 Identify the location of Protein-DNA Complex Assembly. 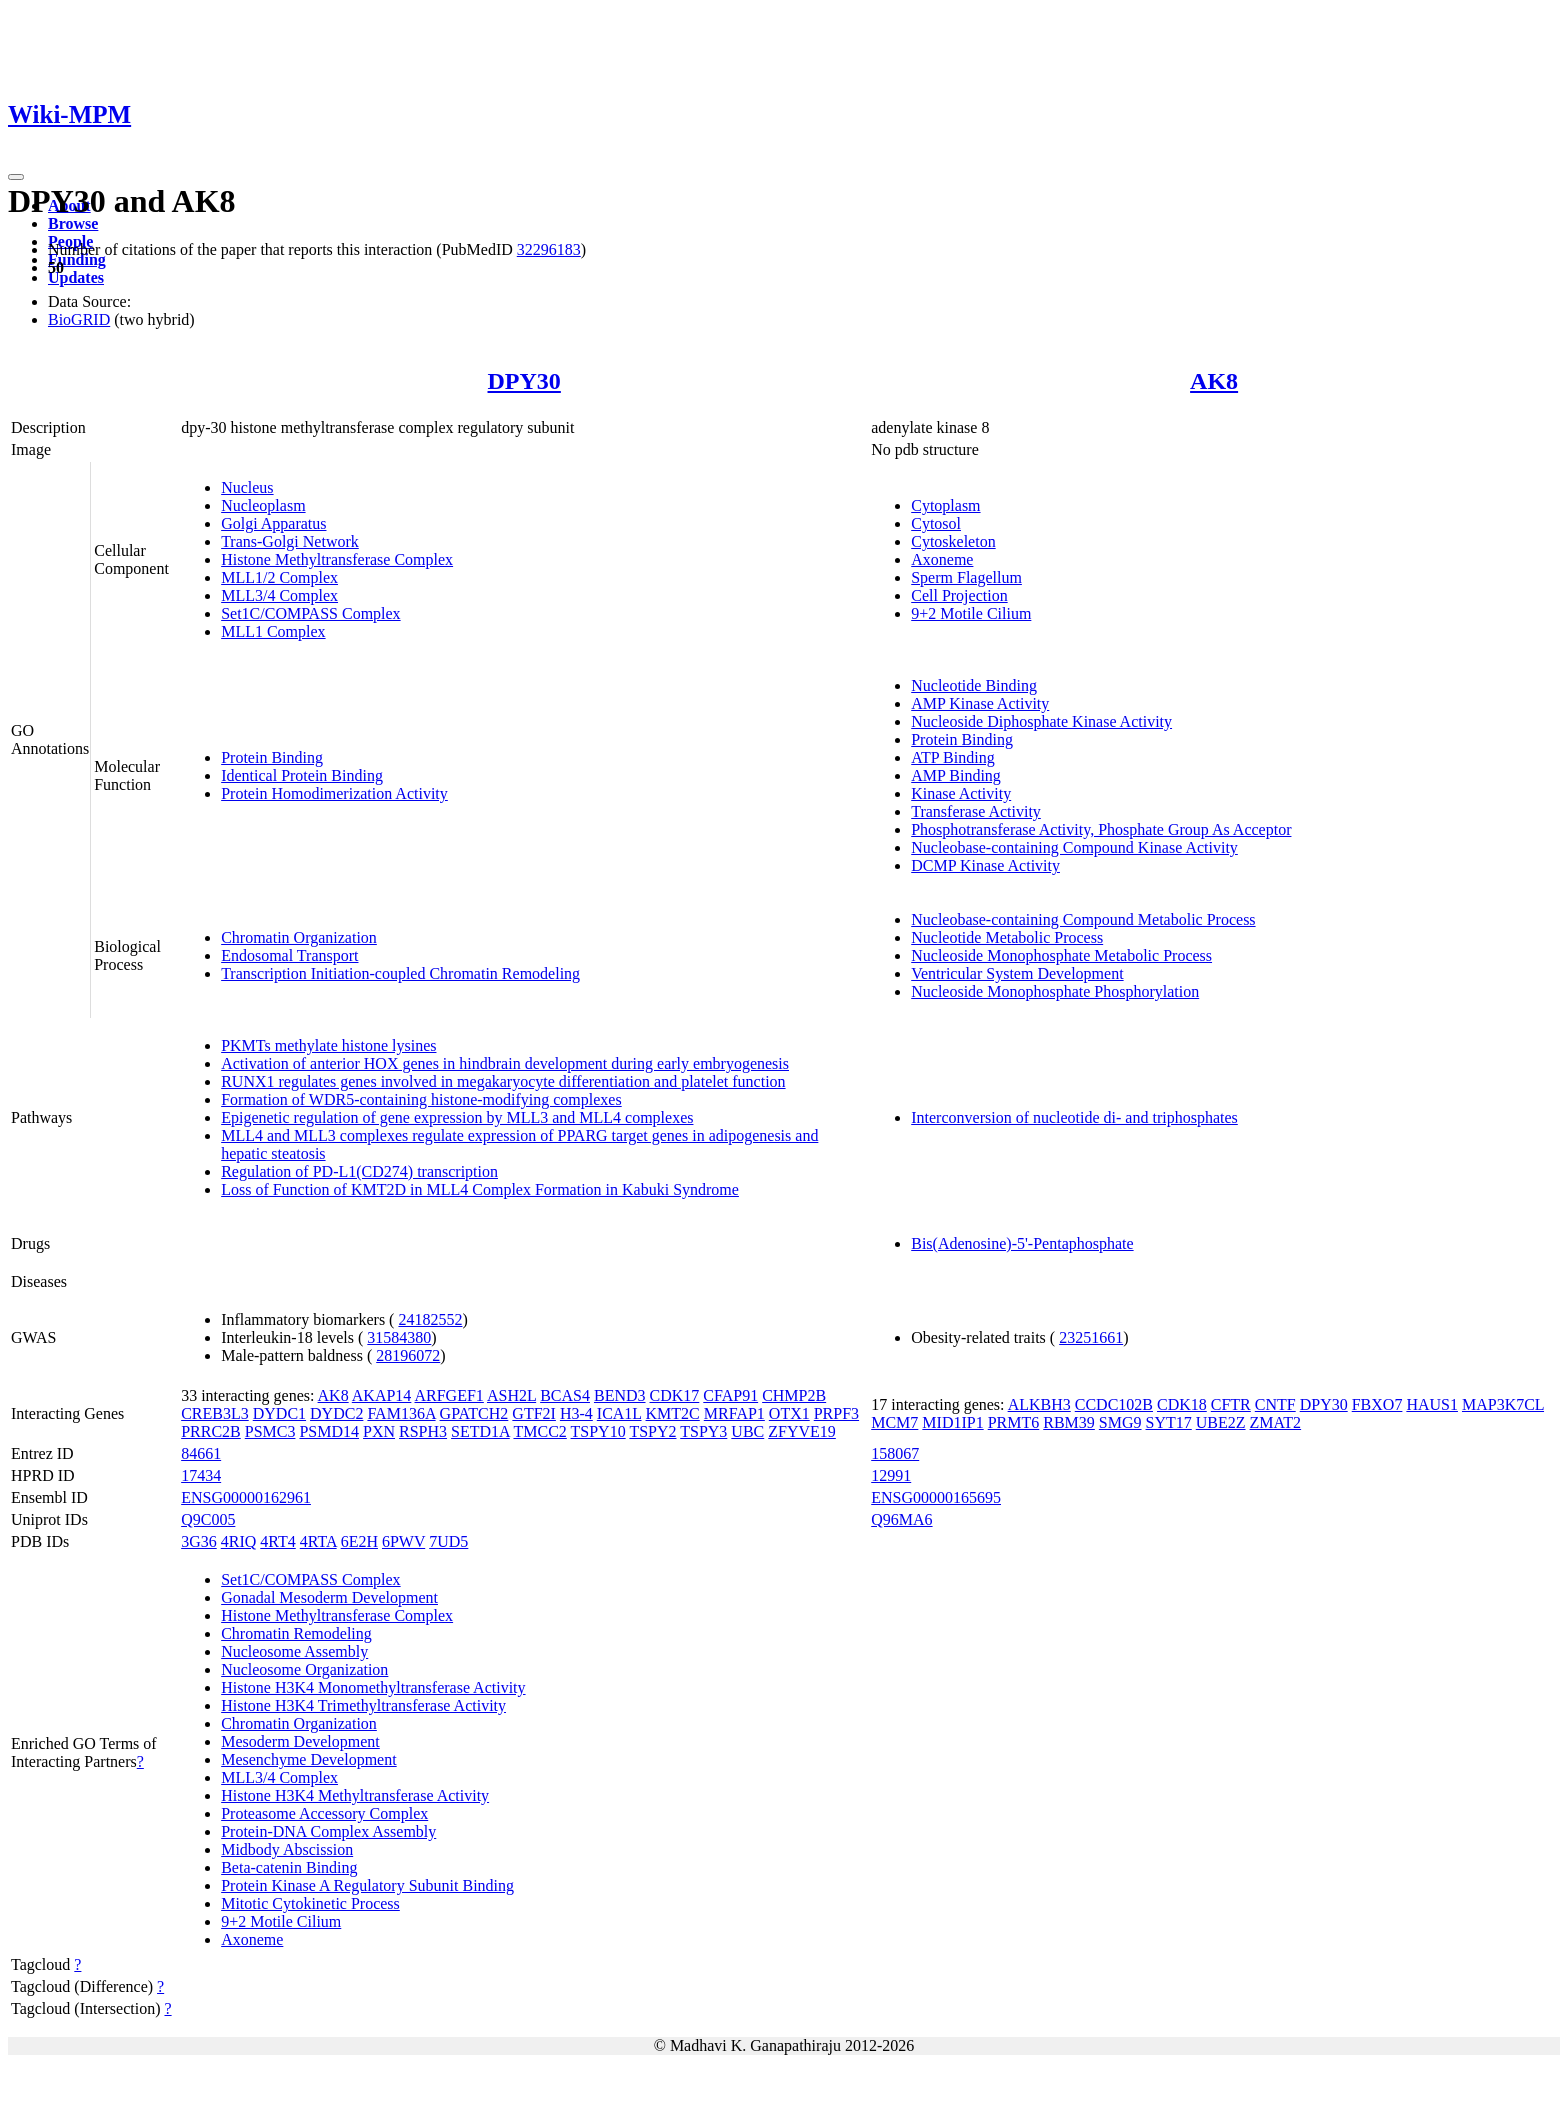
(328, 1831).